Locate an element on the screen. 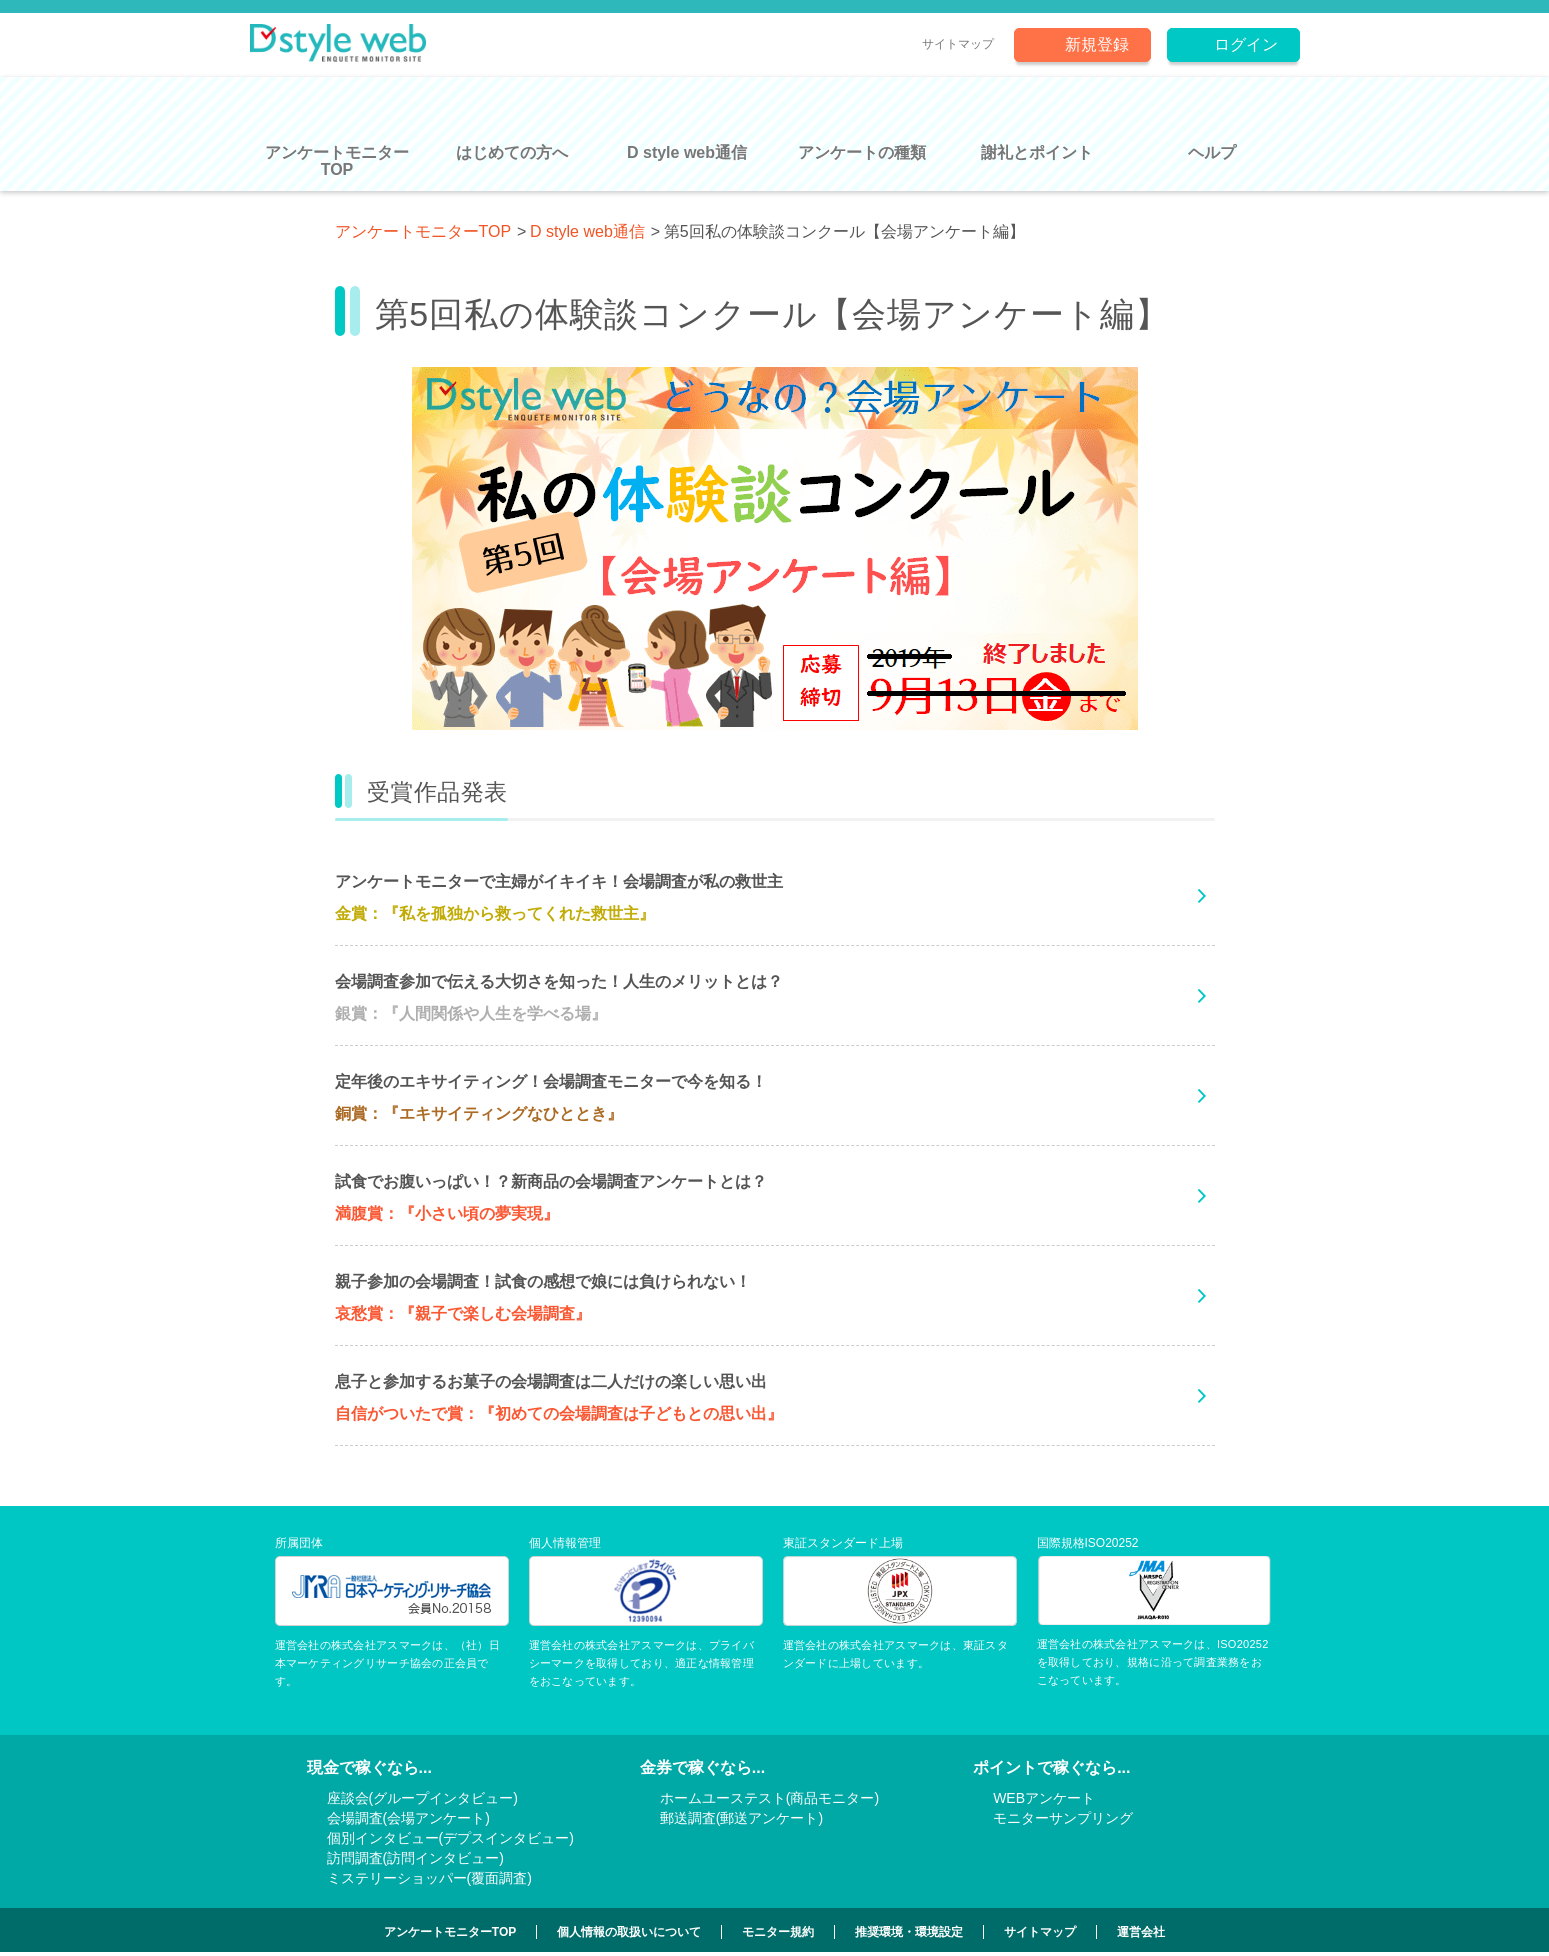 Image resolution: width=1549 pixels, height=1956 pixels. モニターサンプリング is located at coordinates (1063, 1818).